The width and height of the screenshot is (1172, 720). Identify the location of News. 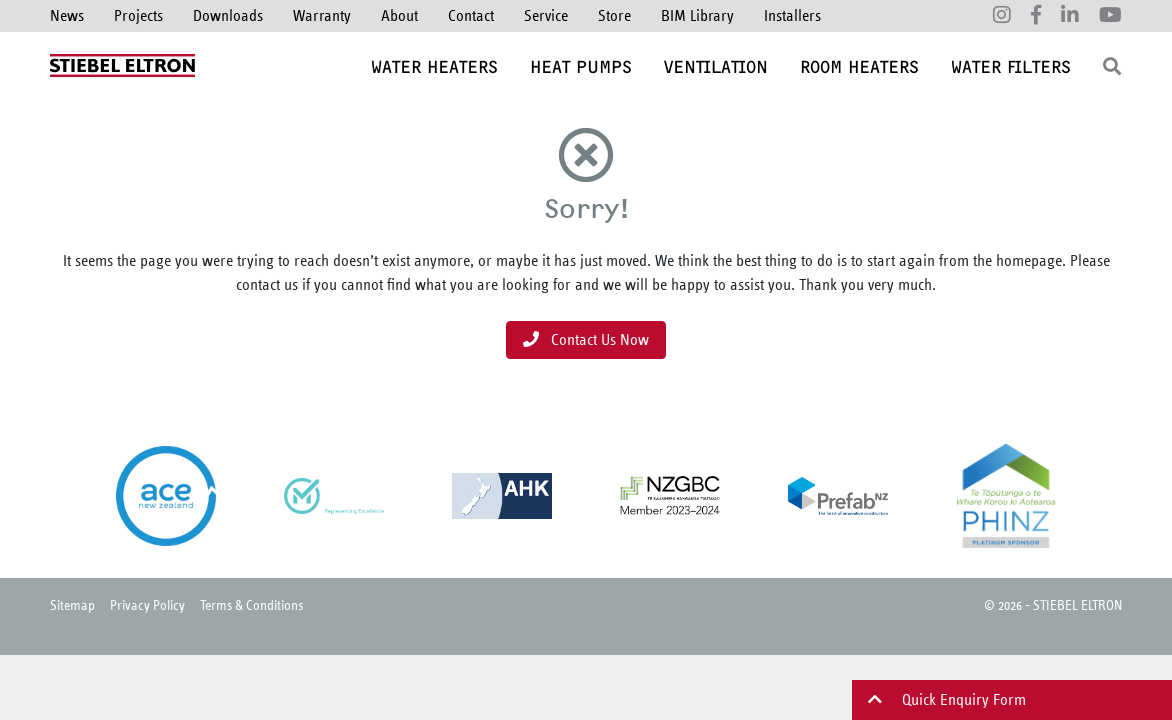
(67, 15).